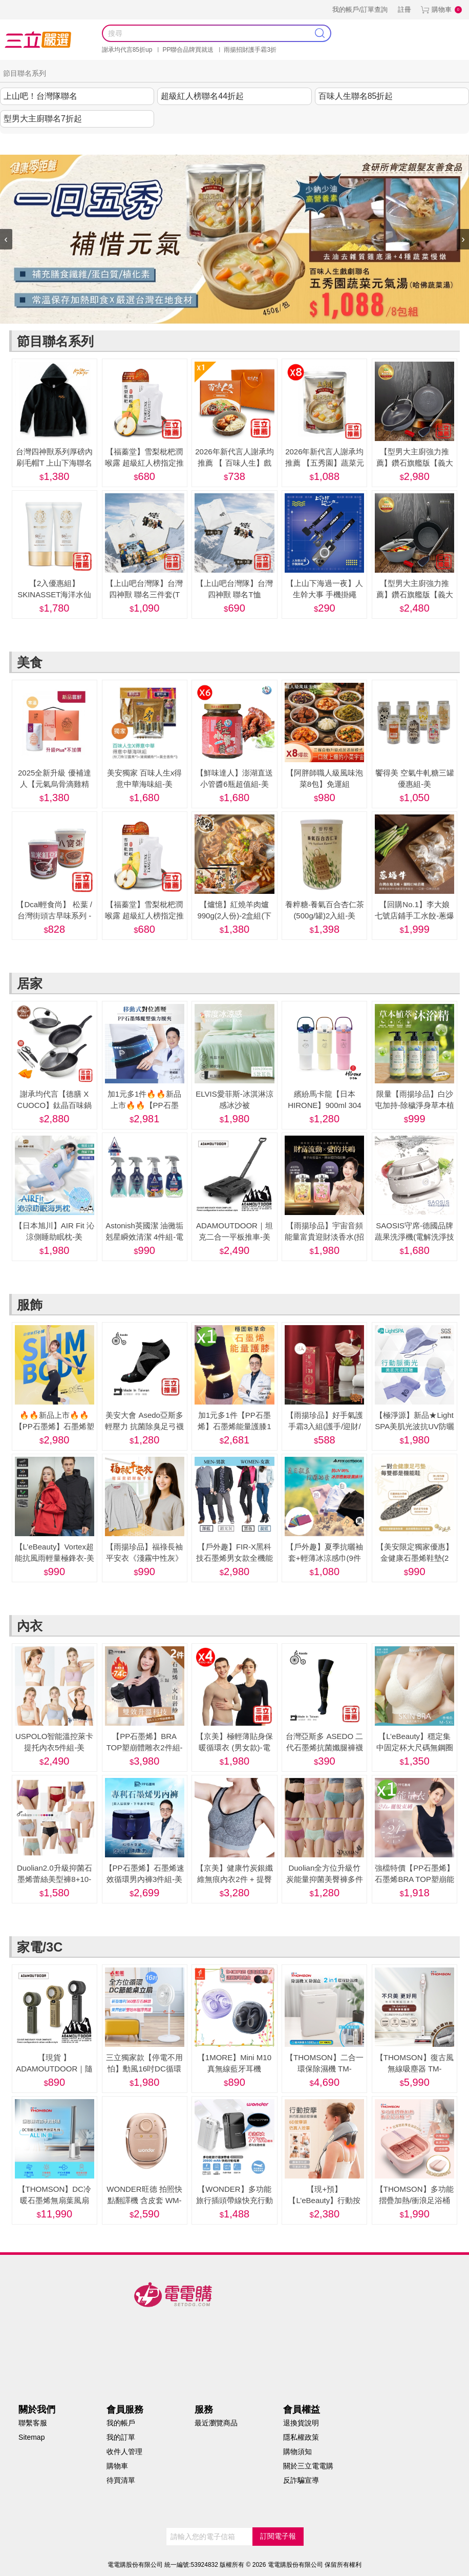 This screenshot has width=469, height=2576. Describe the element at coordinates (355, 96) in the screenshot. I see `百味人生聯名85折起` at that location.